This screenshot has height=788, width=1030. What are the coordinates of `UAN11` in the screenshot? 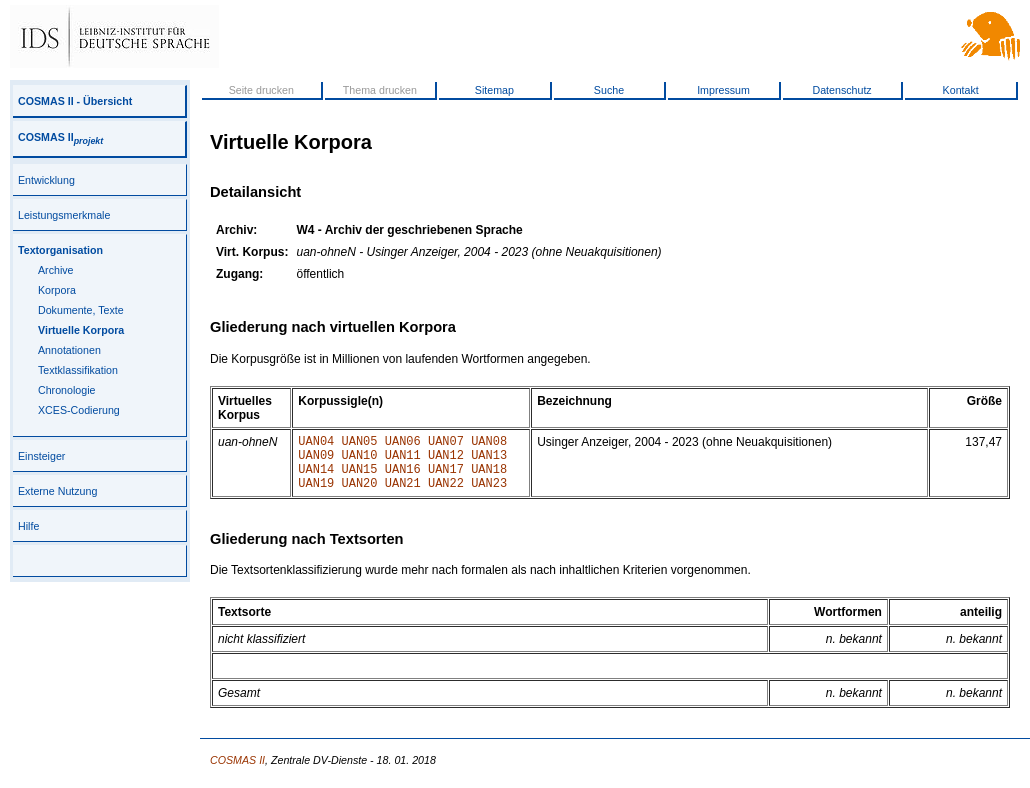 It's located at (403, 460).